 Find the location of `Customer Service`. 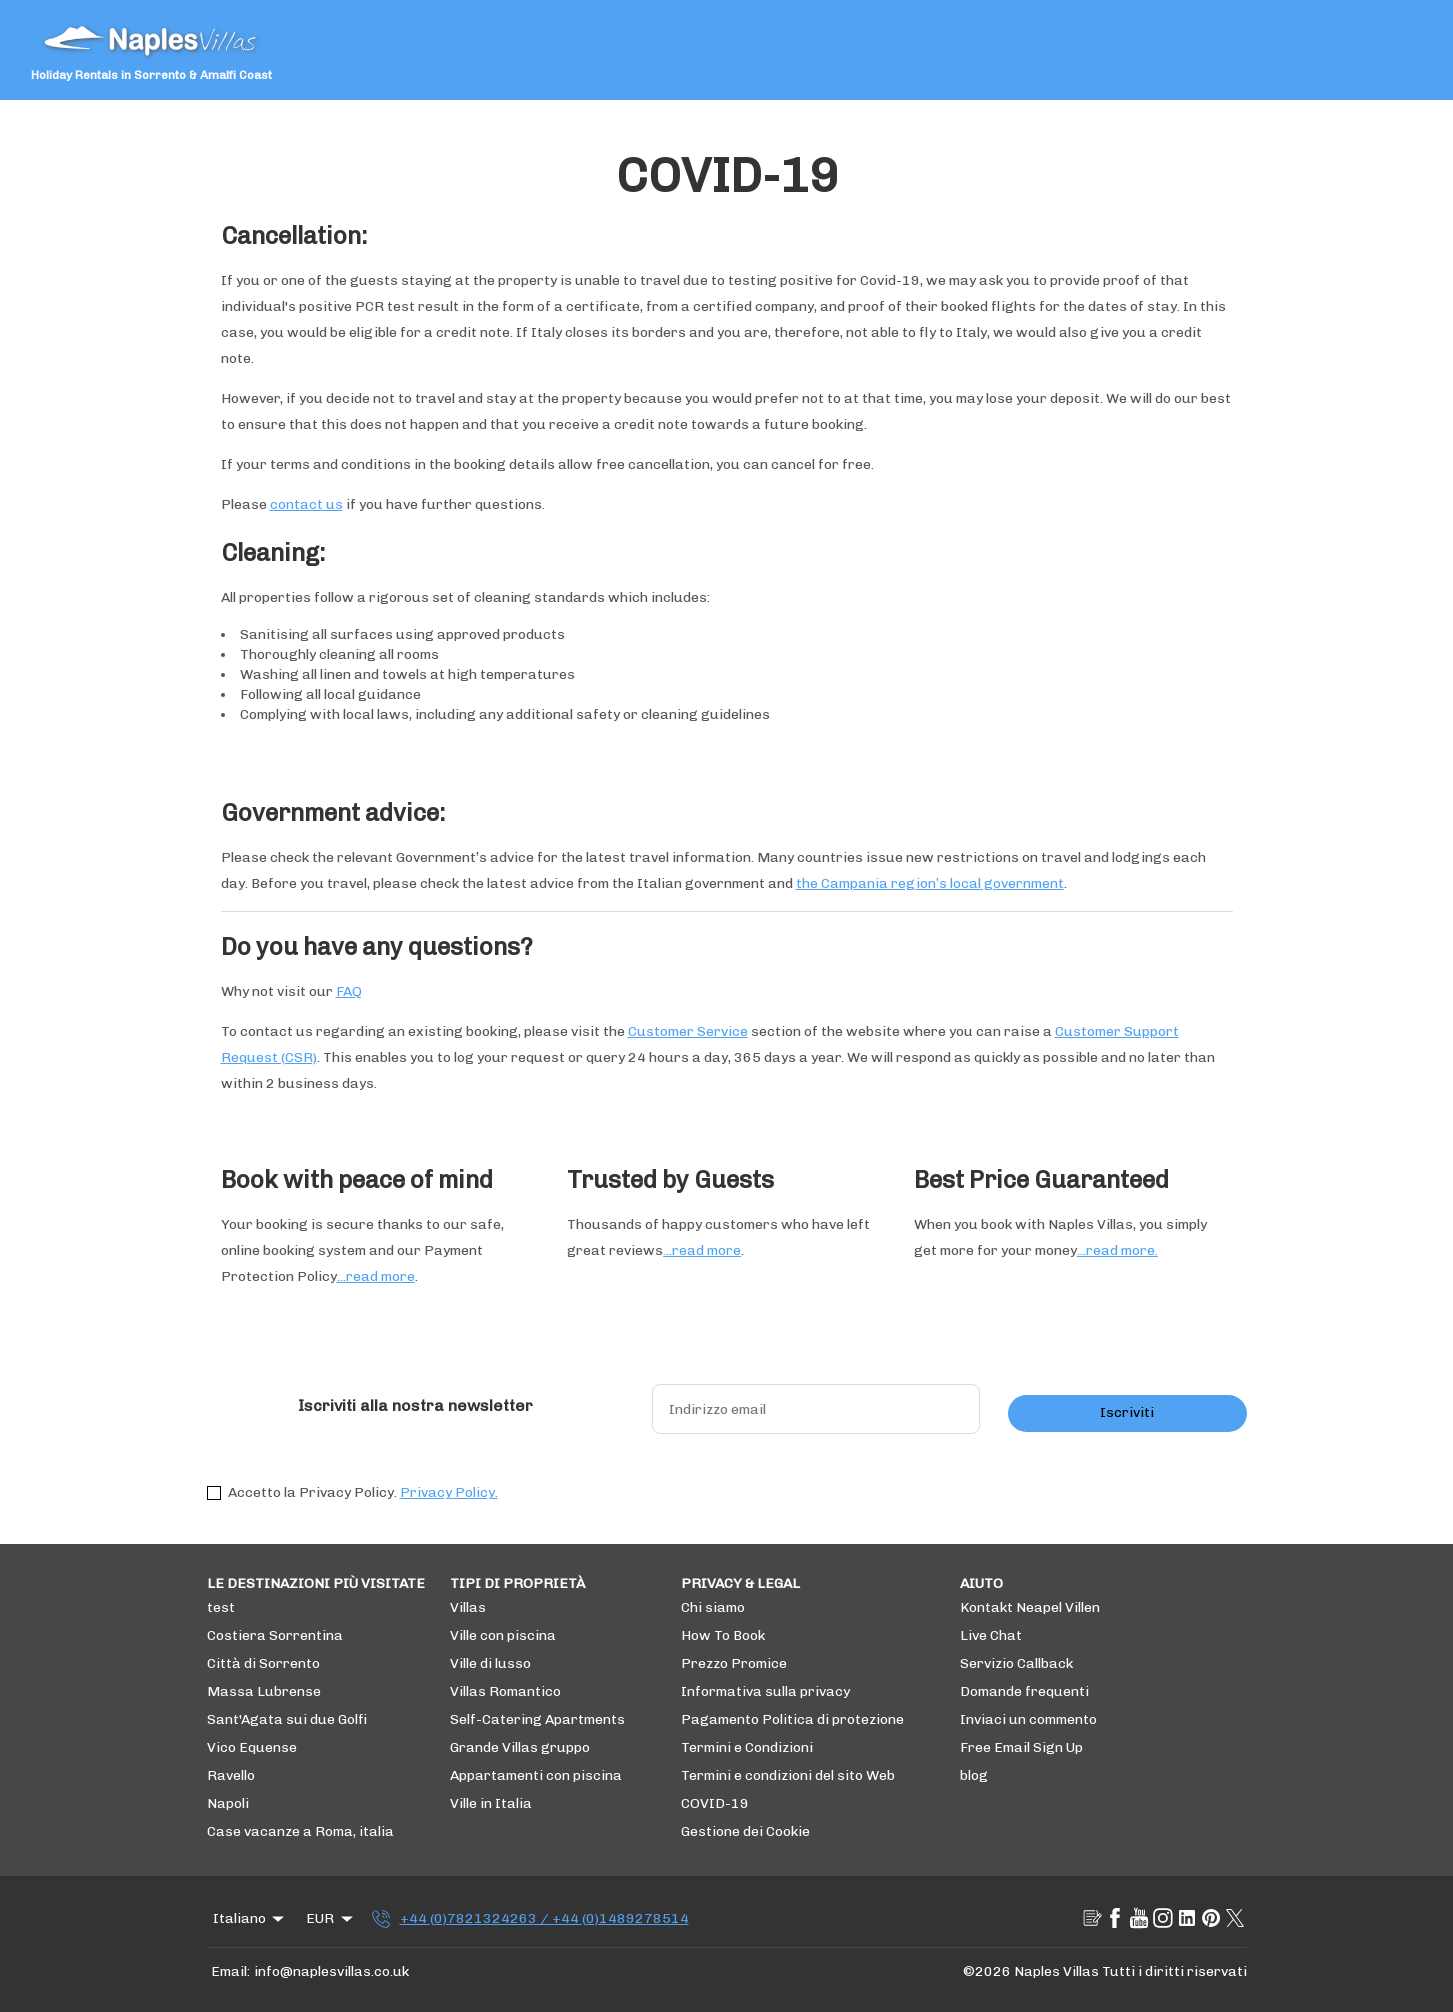

Customer Service is located at coordinates (688, 1031).